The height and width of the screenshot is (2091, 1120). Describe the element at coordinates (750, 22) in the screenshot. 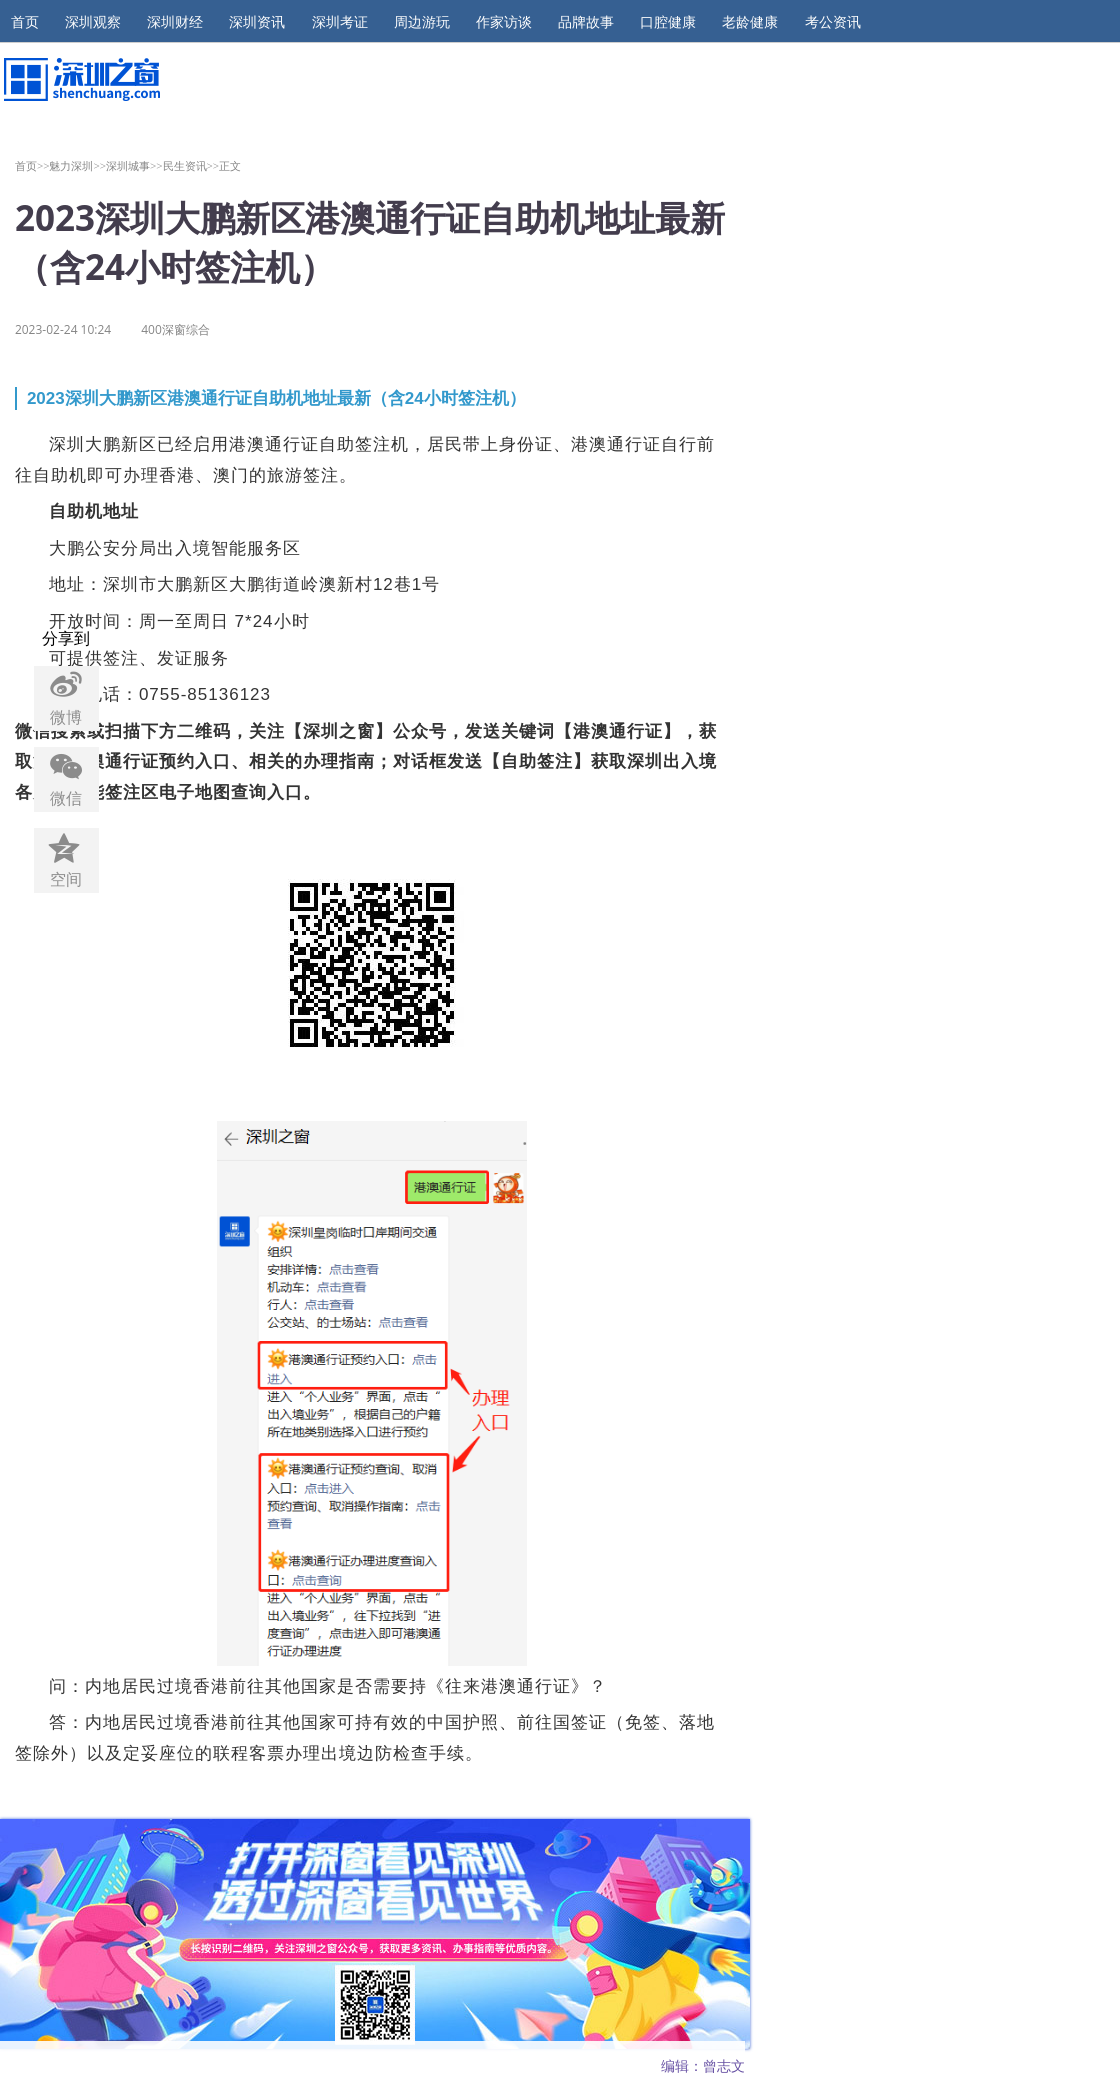

I see `老龄健康` at that location.